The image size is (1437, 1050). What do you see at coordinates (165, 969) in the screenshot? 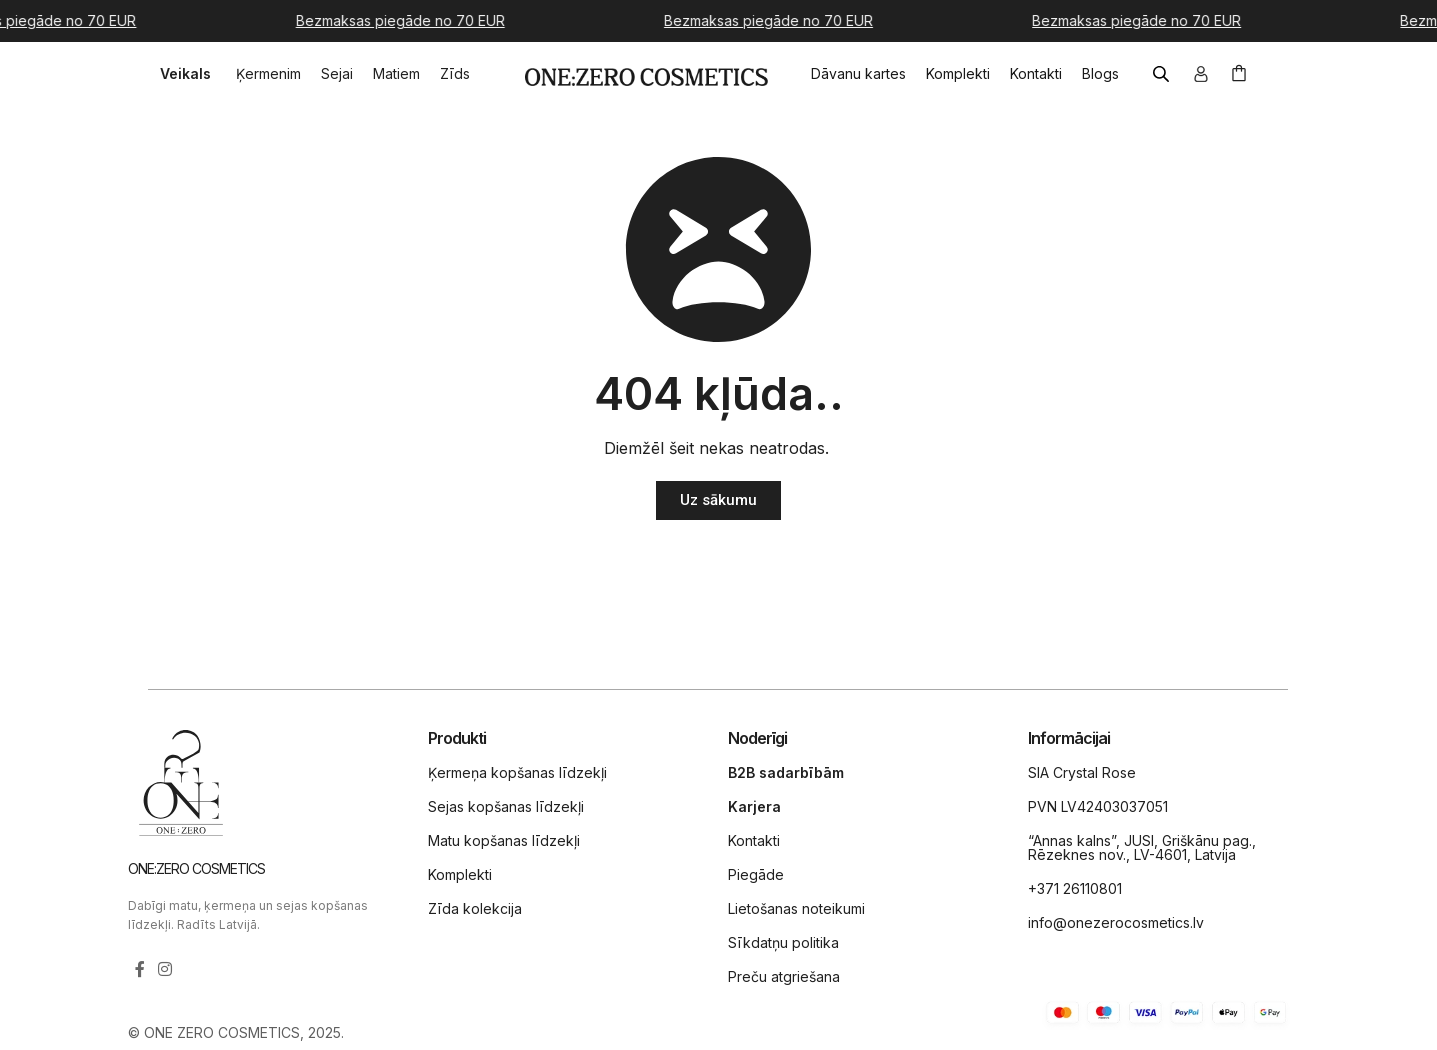
I see `[Instagram social link]` at bounding box center [165, 969].